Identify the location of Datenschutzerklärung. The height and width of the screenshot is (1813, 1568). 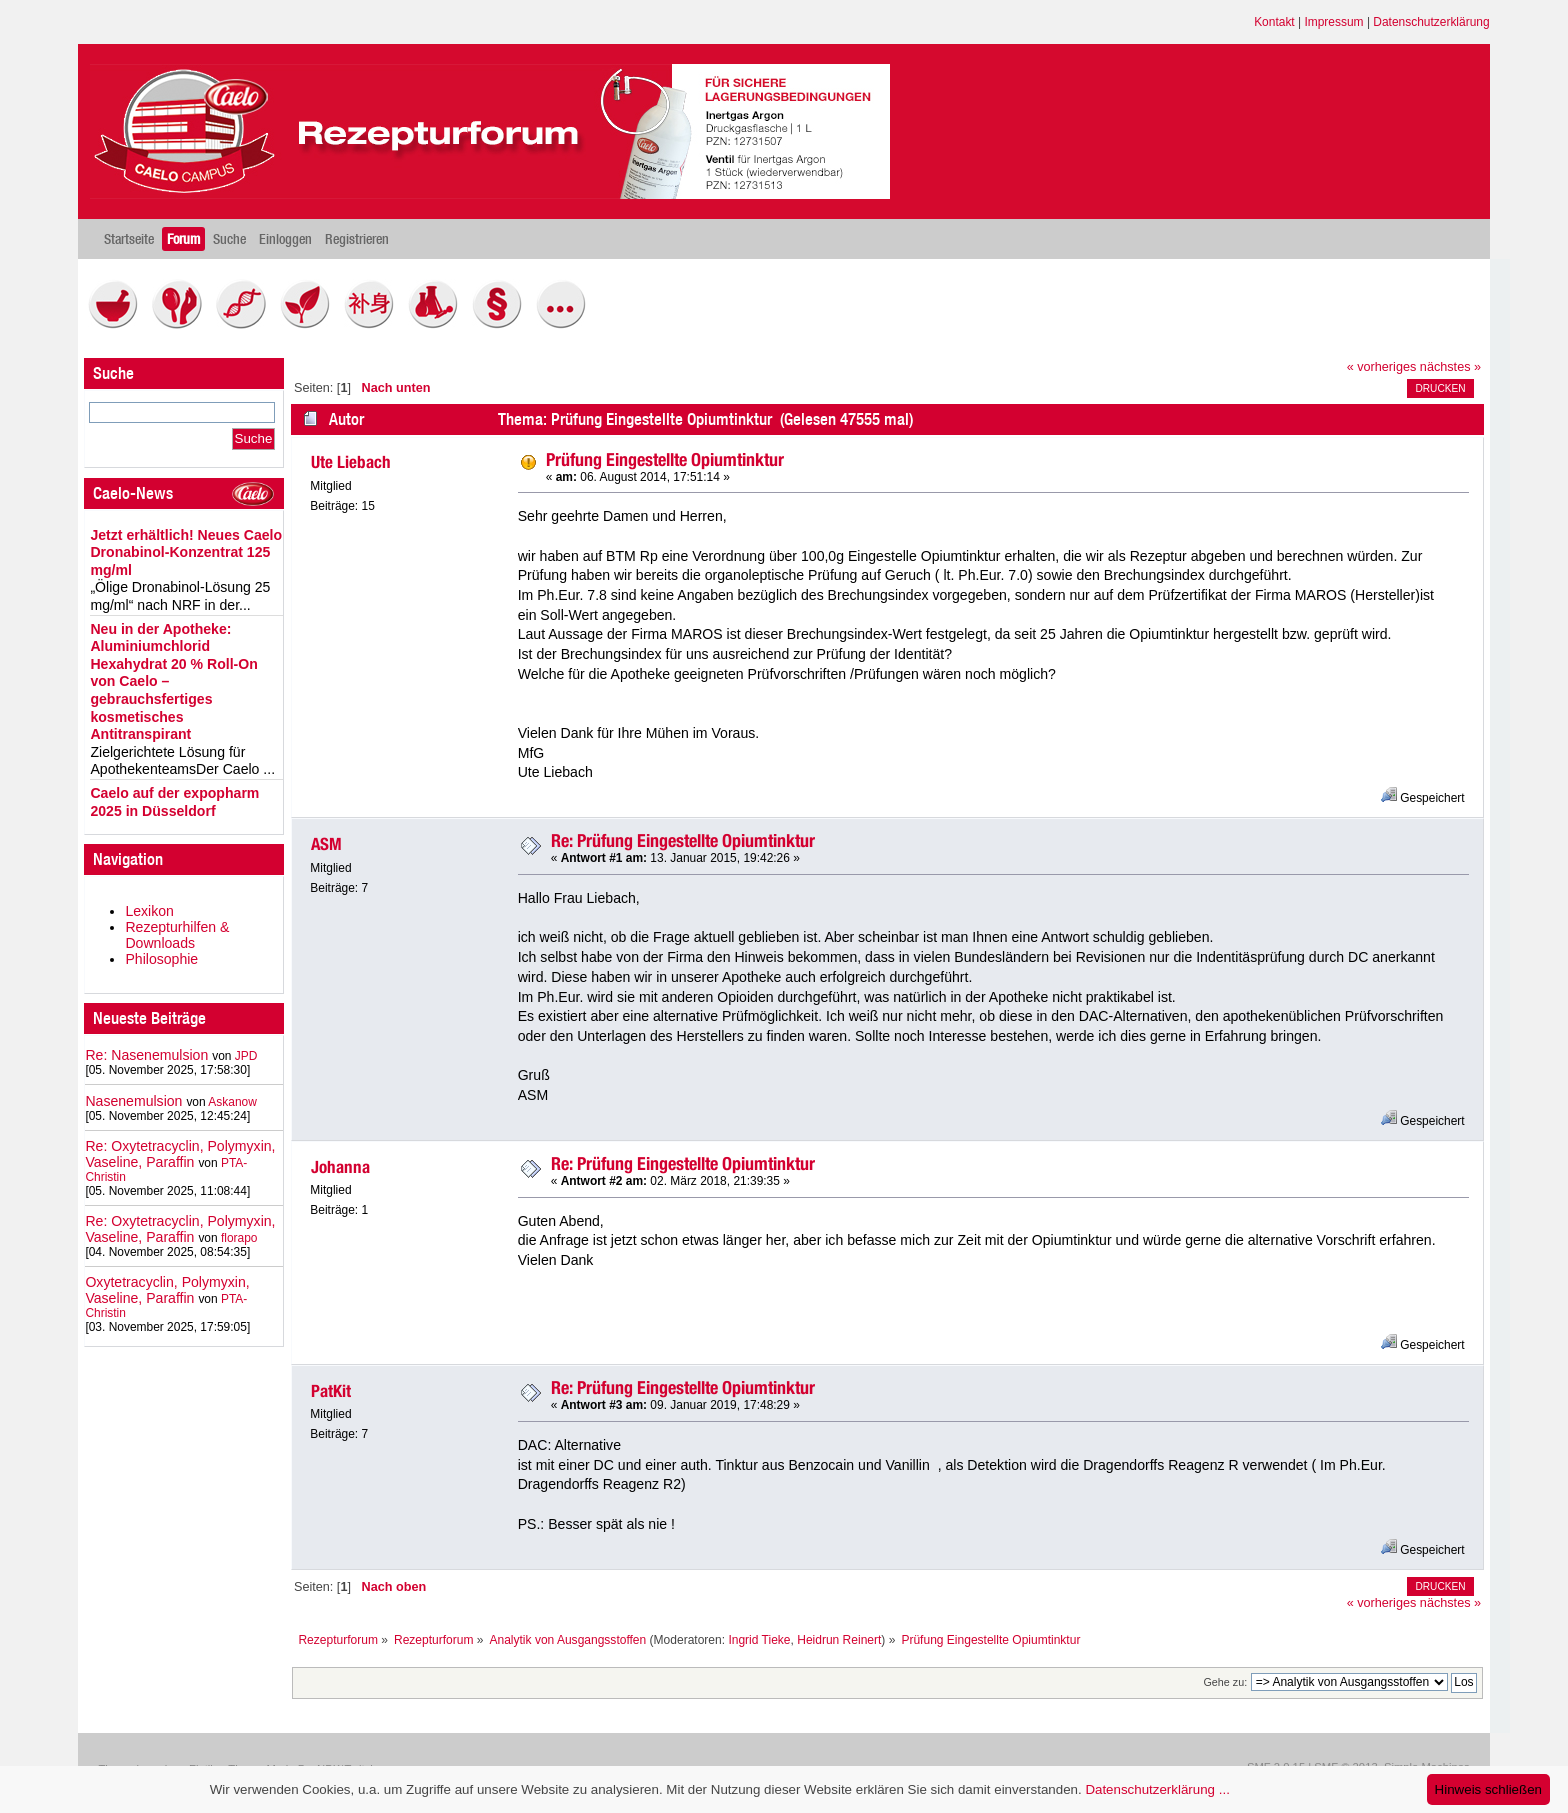
(1431, 22).